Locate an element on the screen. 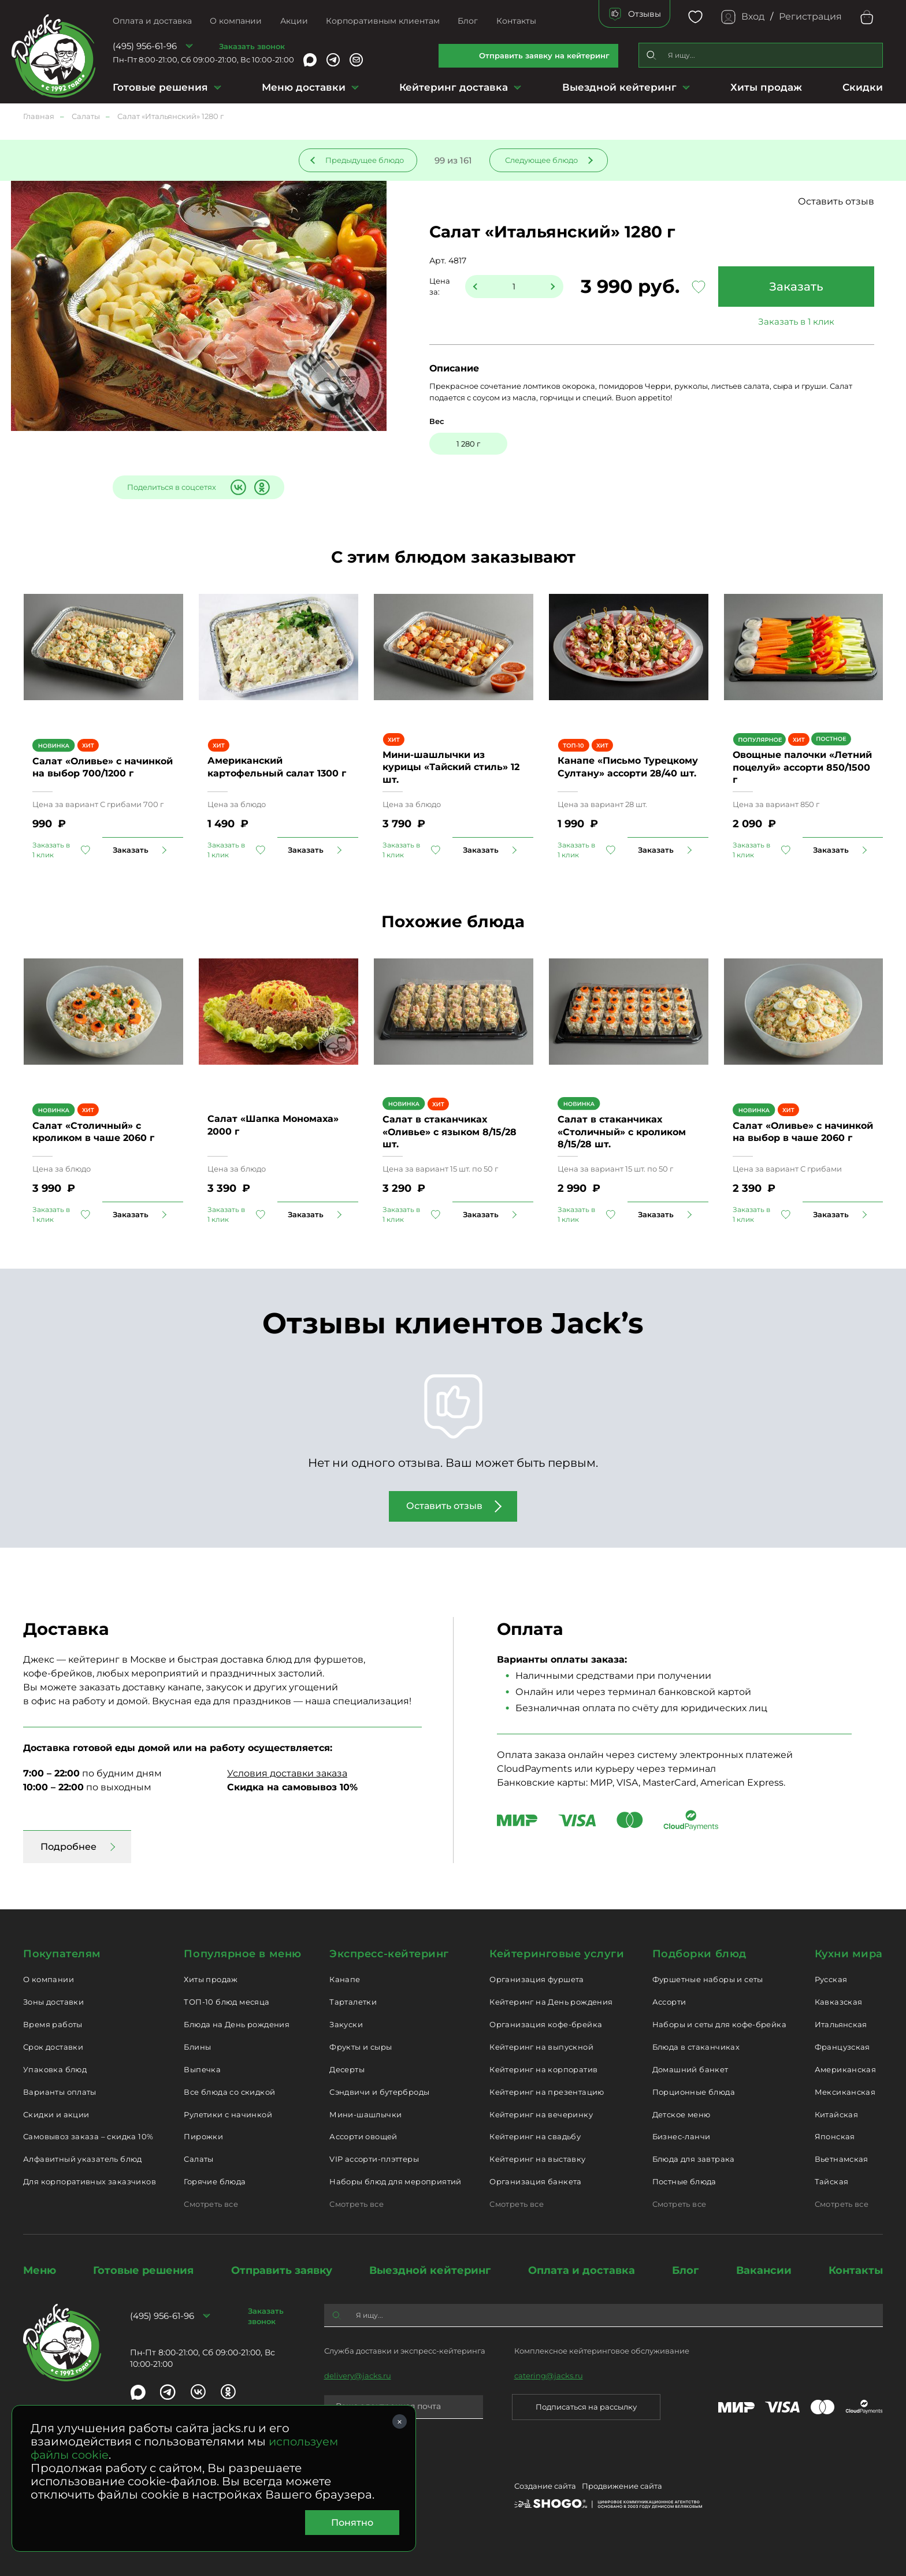  Блог is located at coordinates (468, 21).